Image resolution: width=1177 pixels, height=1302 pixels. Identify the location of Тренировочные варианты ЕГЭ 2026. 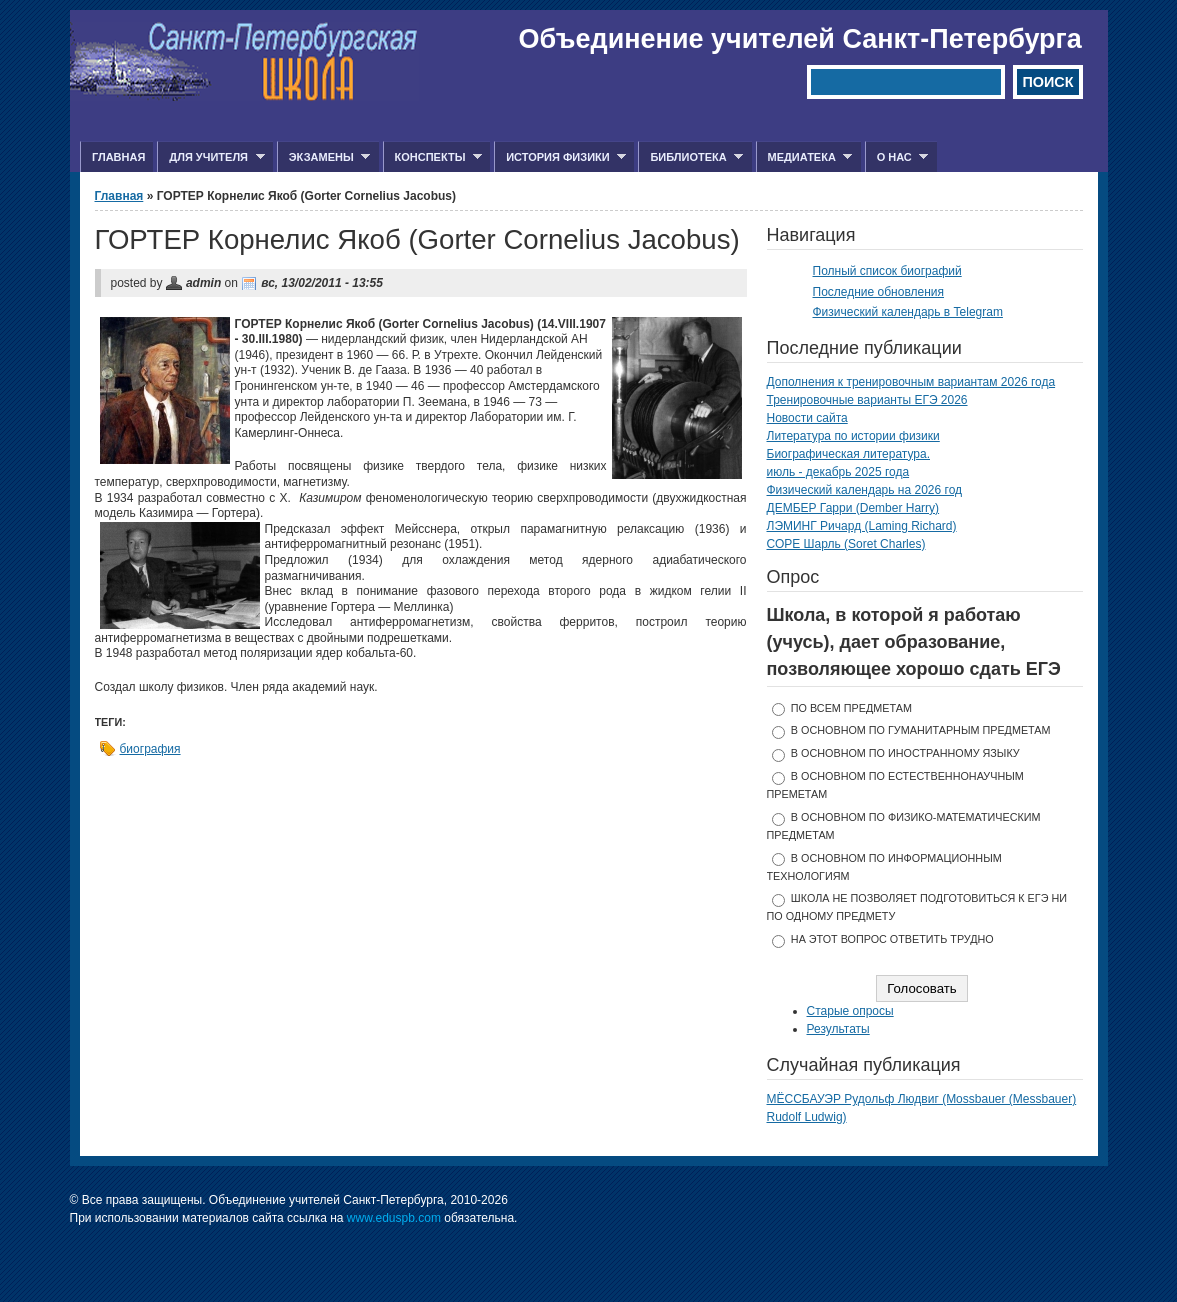
(867, 400).